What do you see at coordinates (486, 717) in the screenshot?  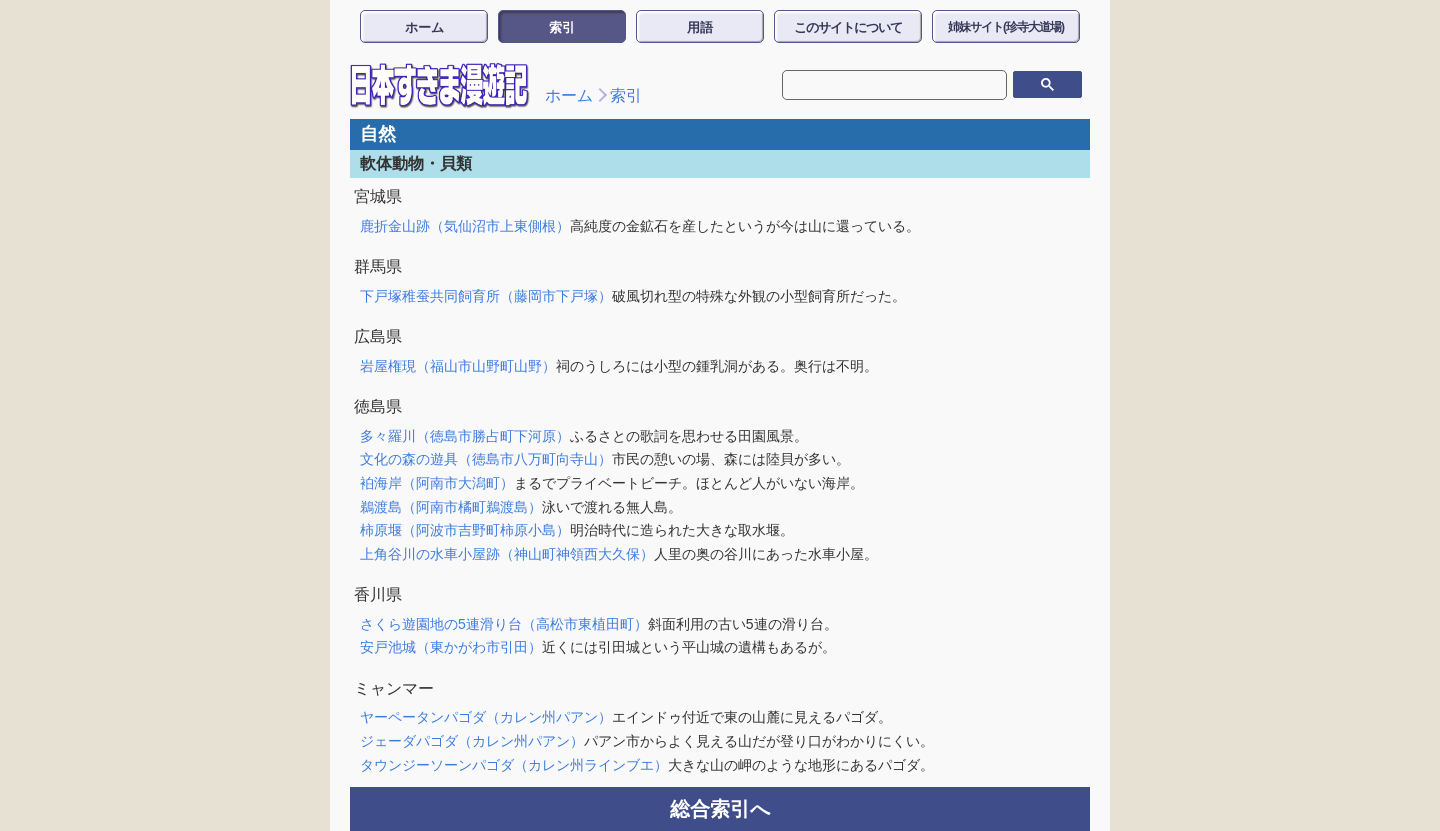 I see `ヤーペータンパゴダ（カレン州パアン）` at bounding box center [486, 717].